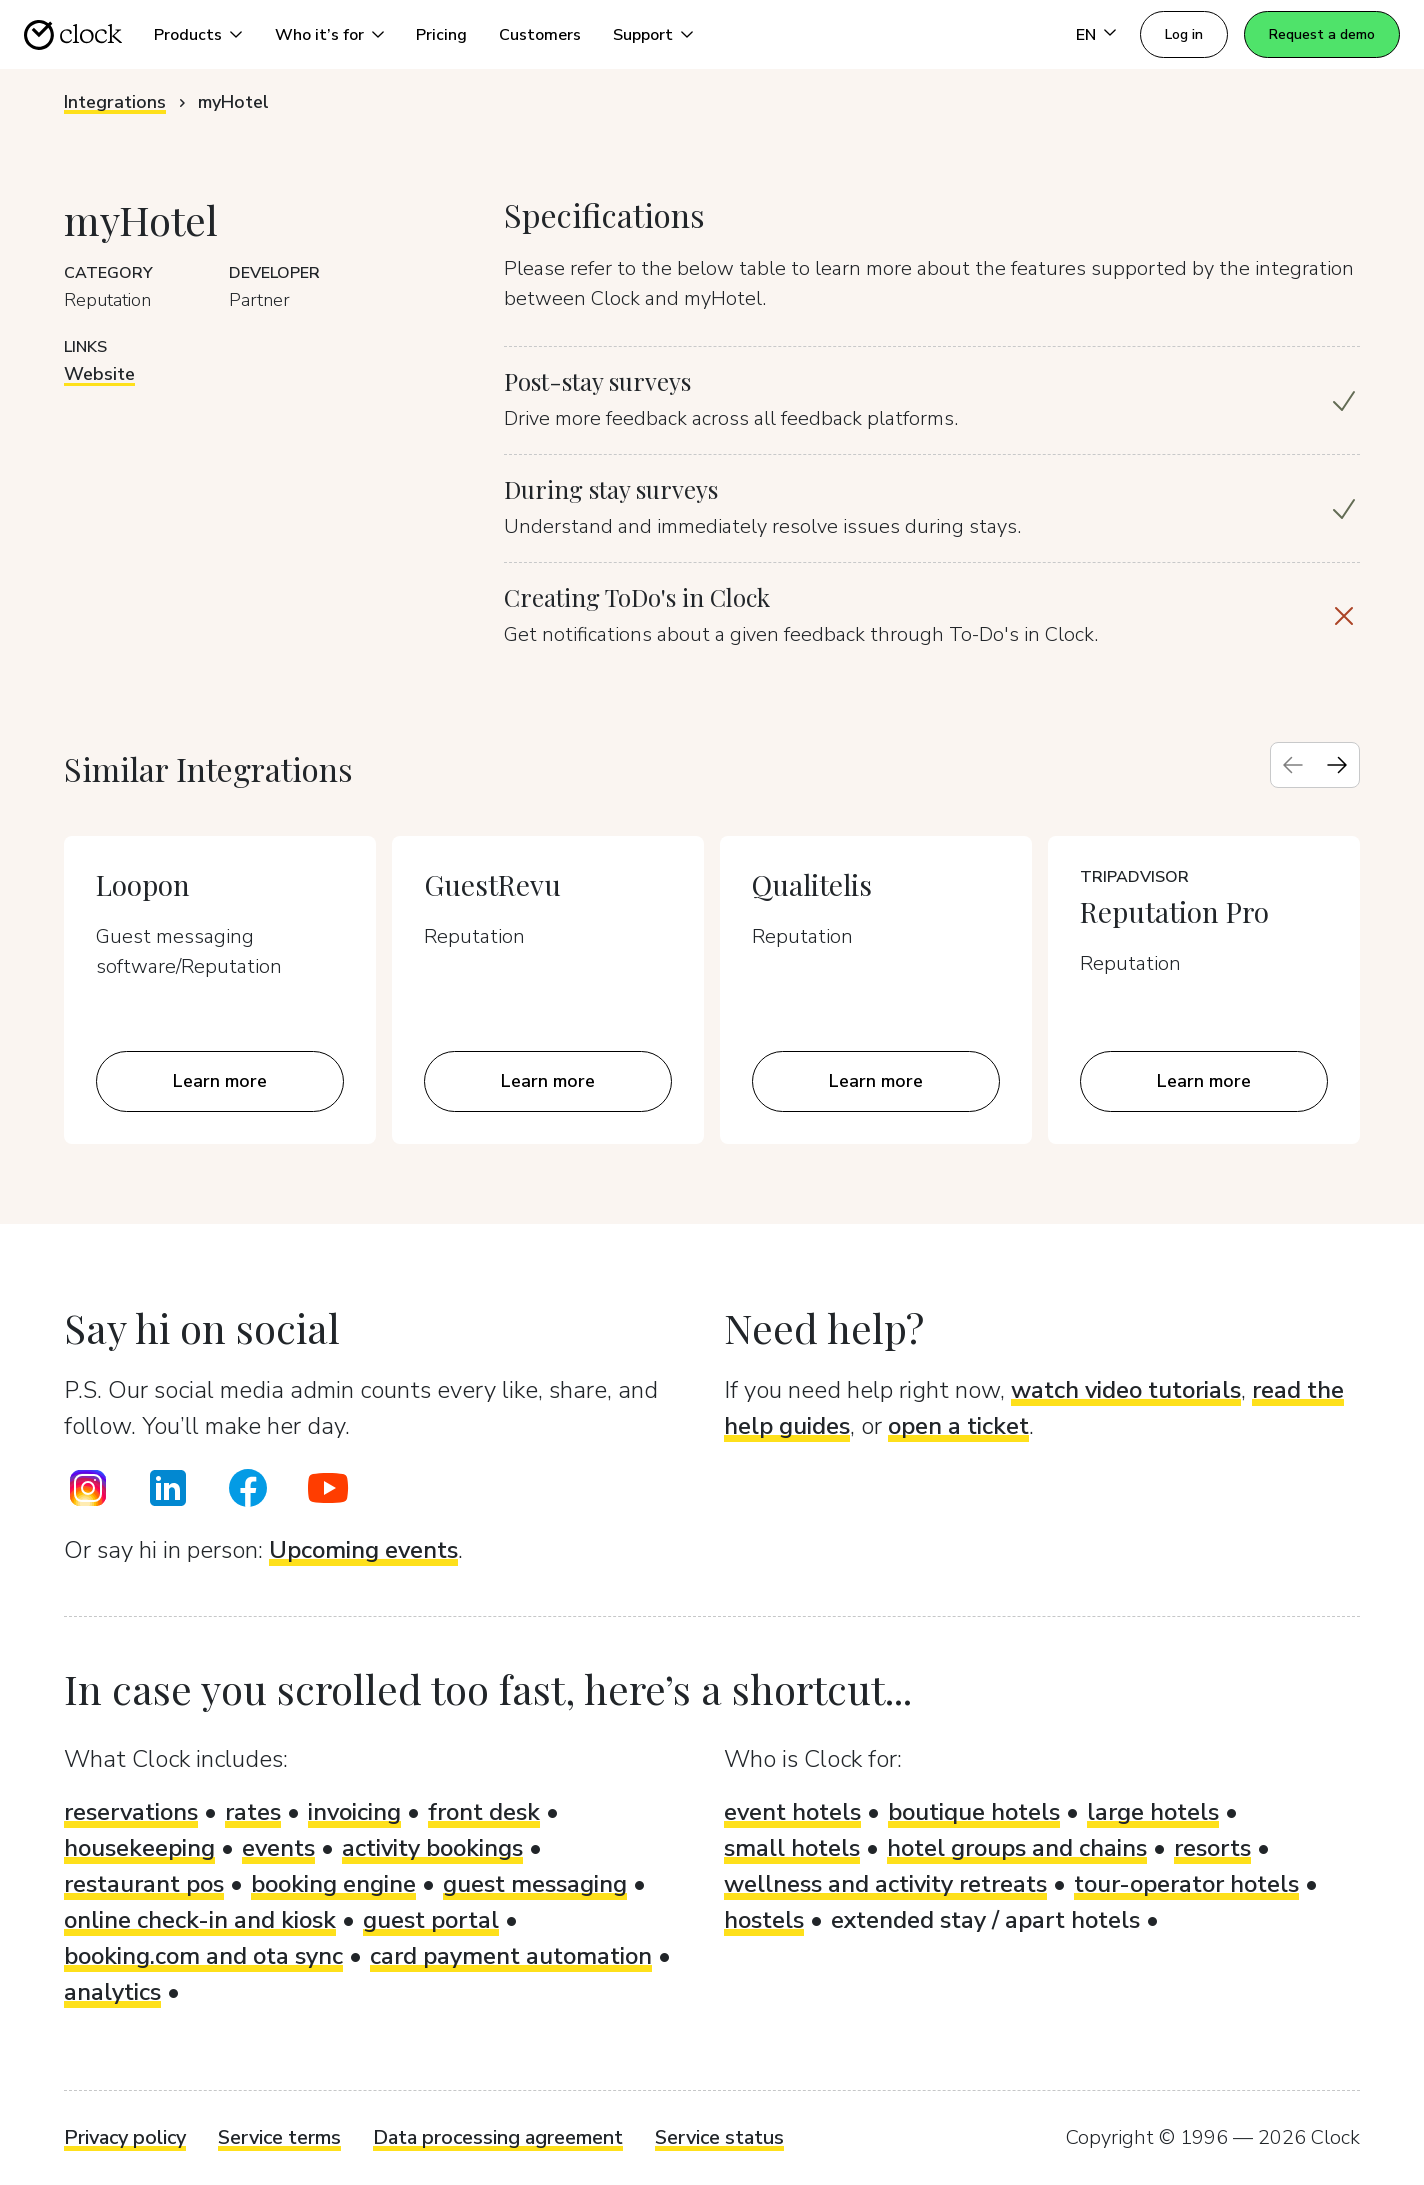 This screenshot has height=2185, width=1424. I want to click on reservations, so click(131, 1812).